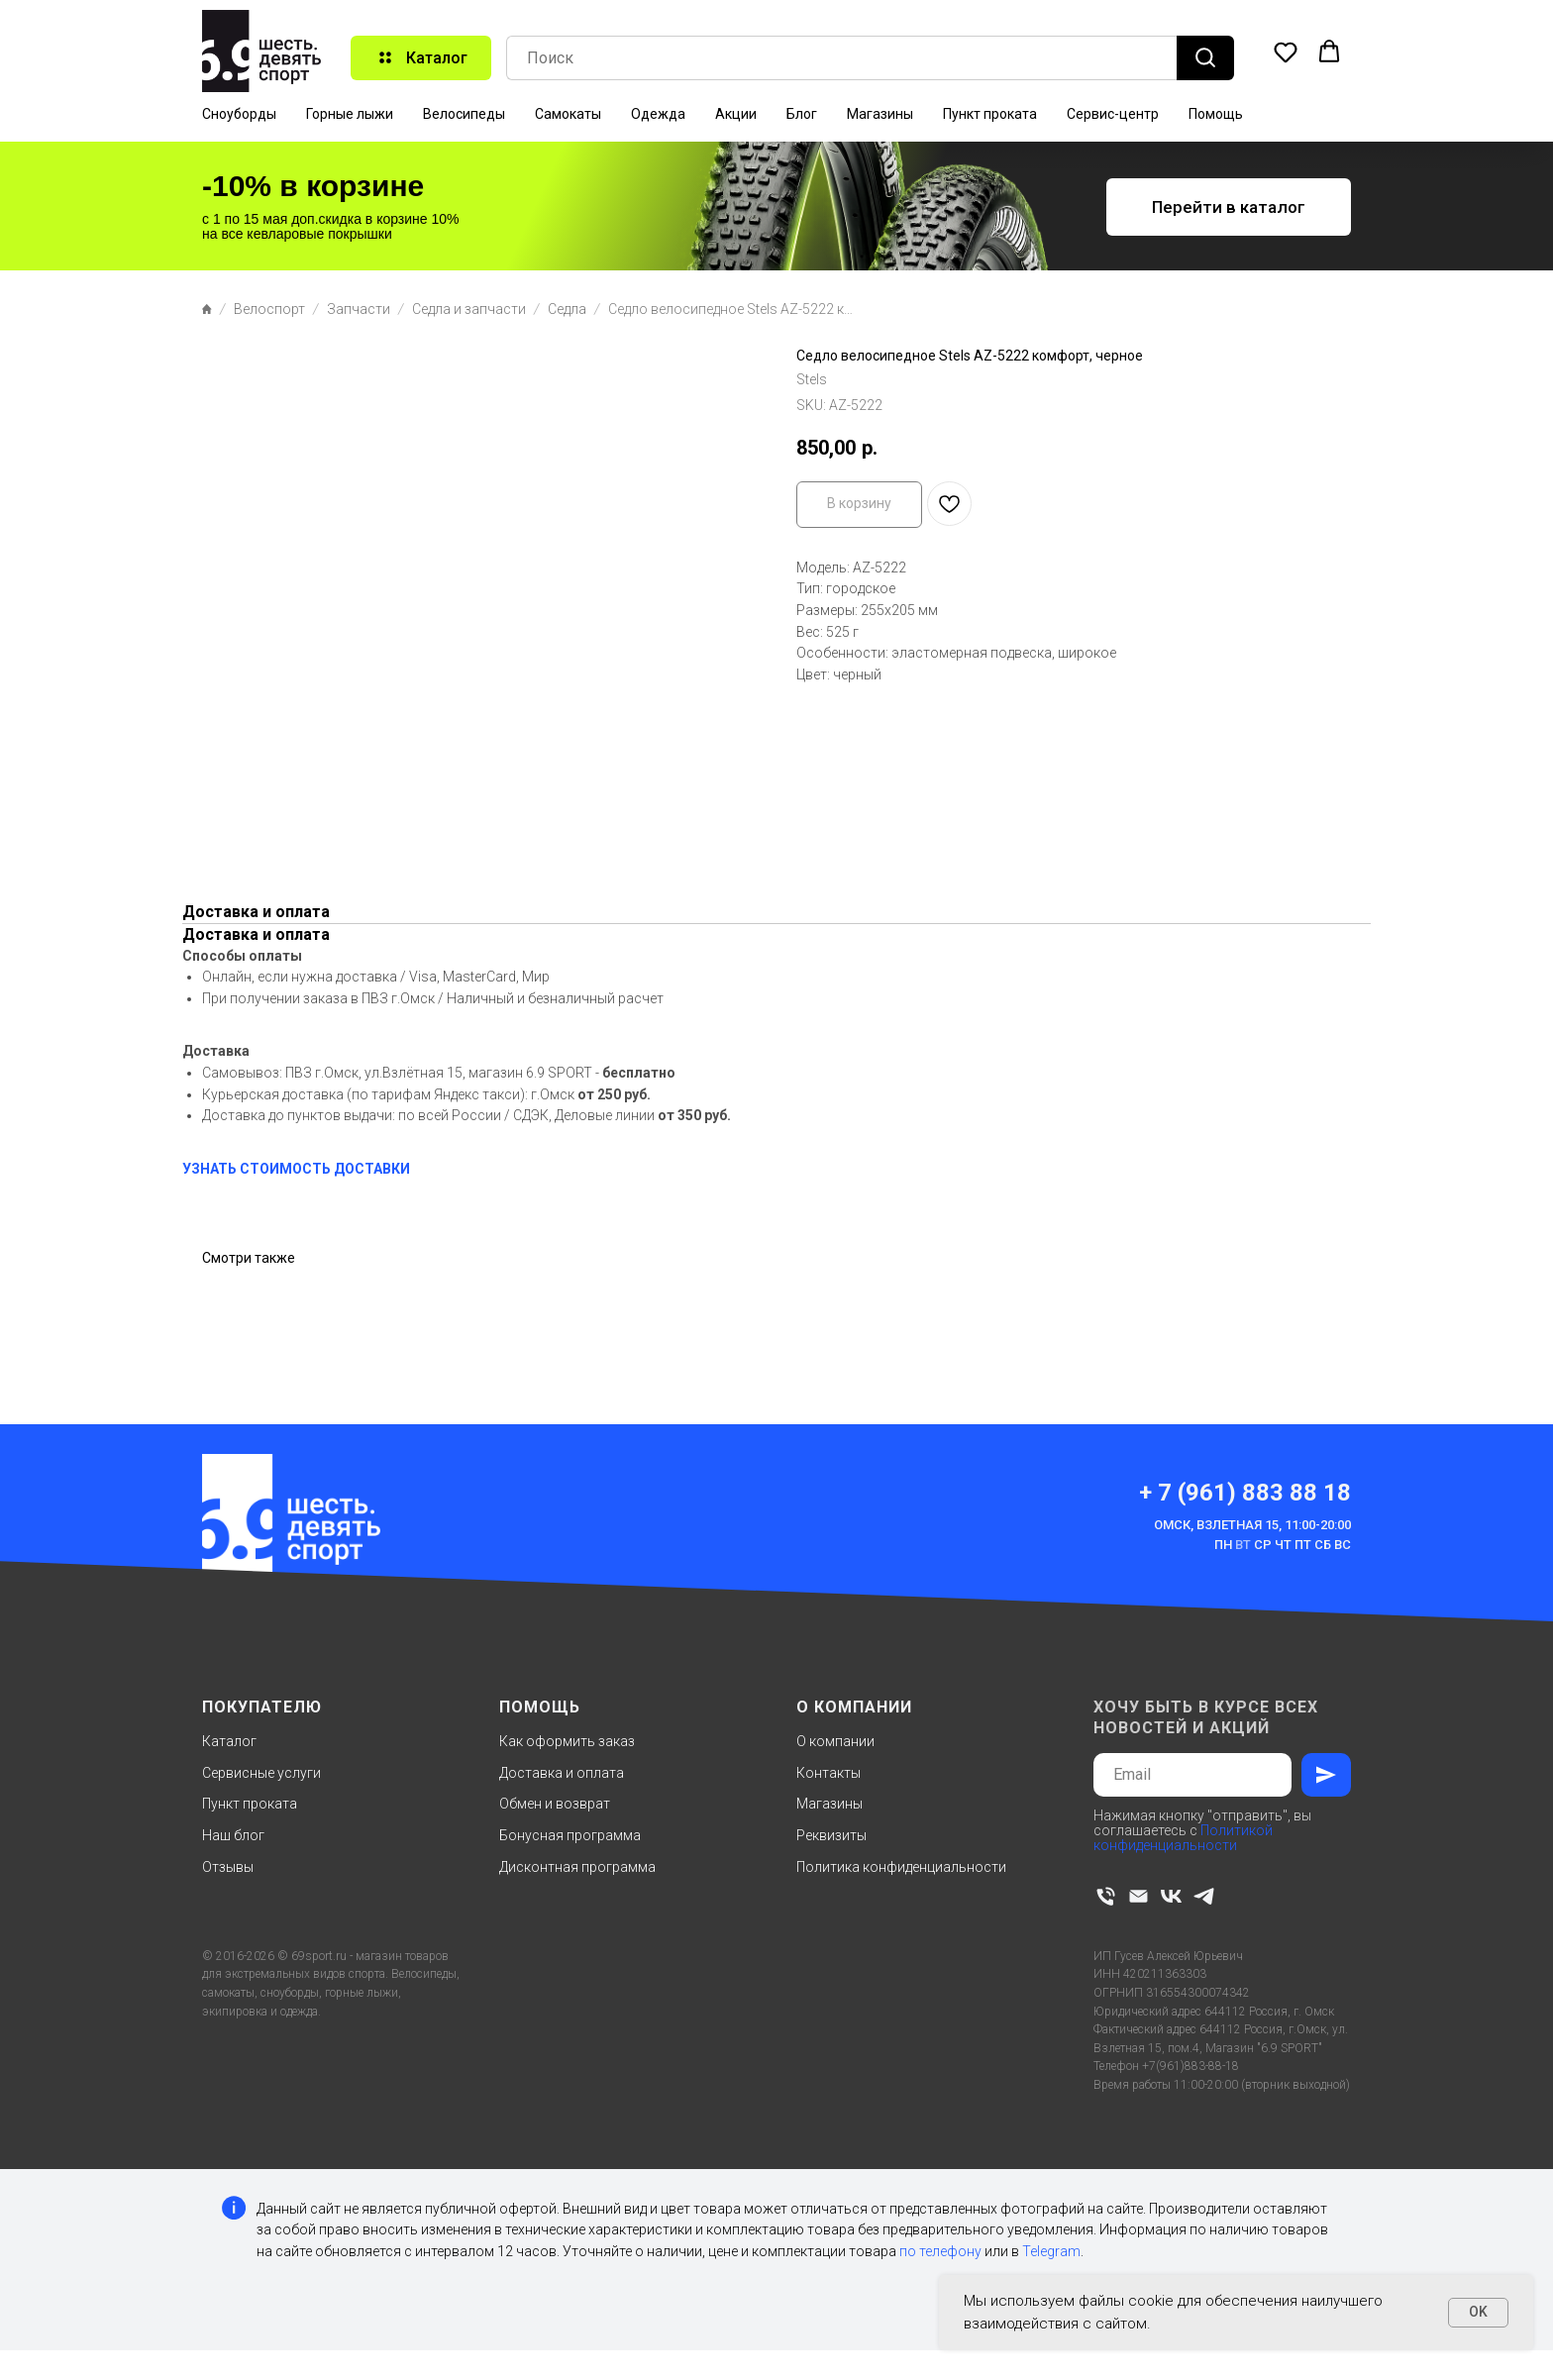 This screenshot has width=1553, height=2380. I want to click on Отзывы, so click(228, 1867).